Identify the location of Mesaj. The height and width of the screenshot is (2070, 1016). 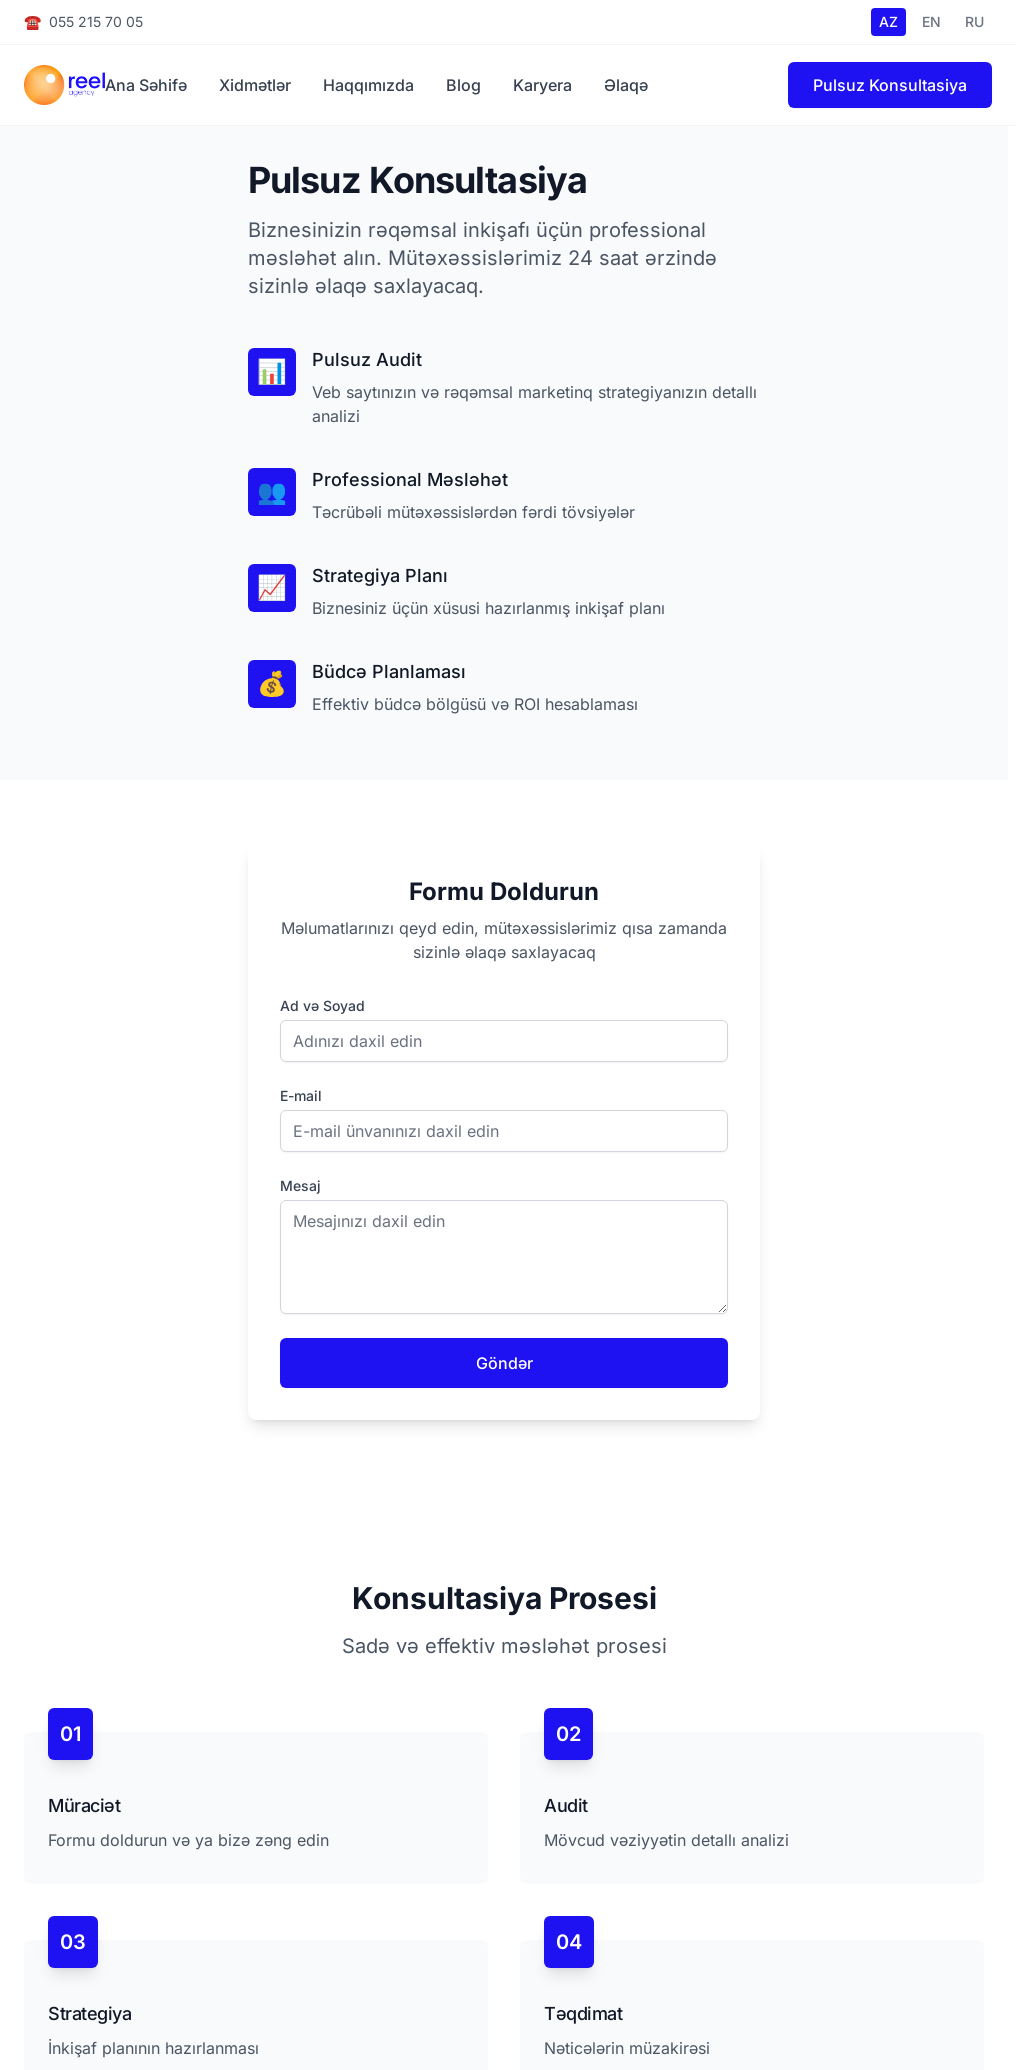
(300, 1185).